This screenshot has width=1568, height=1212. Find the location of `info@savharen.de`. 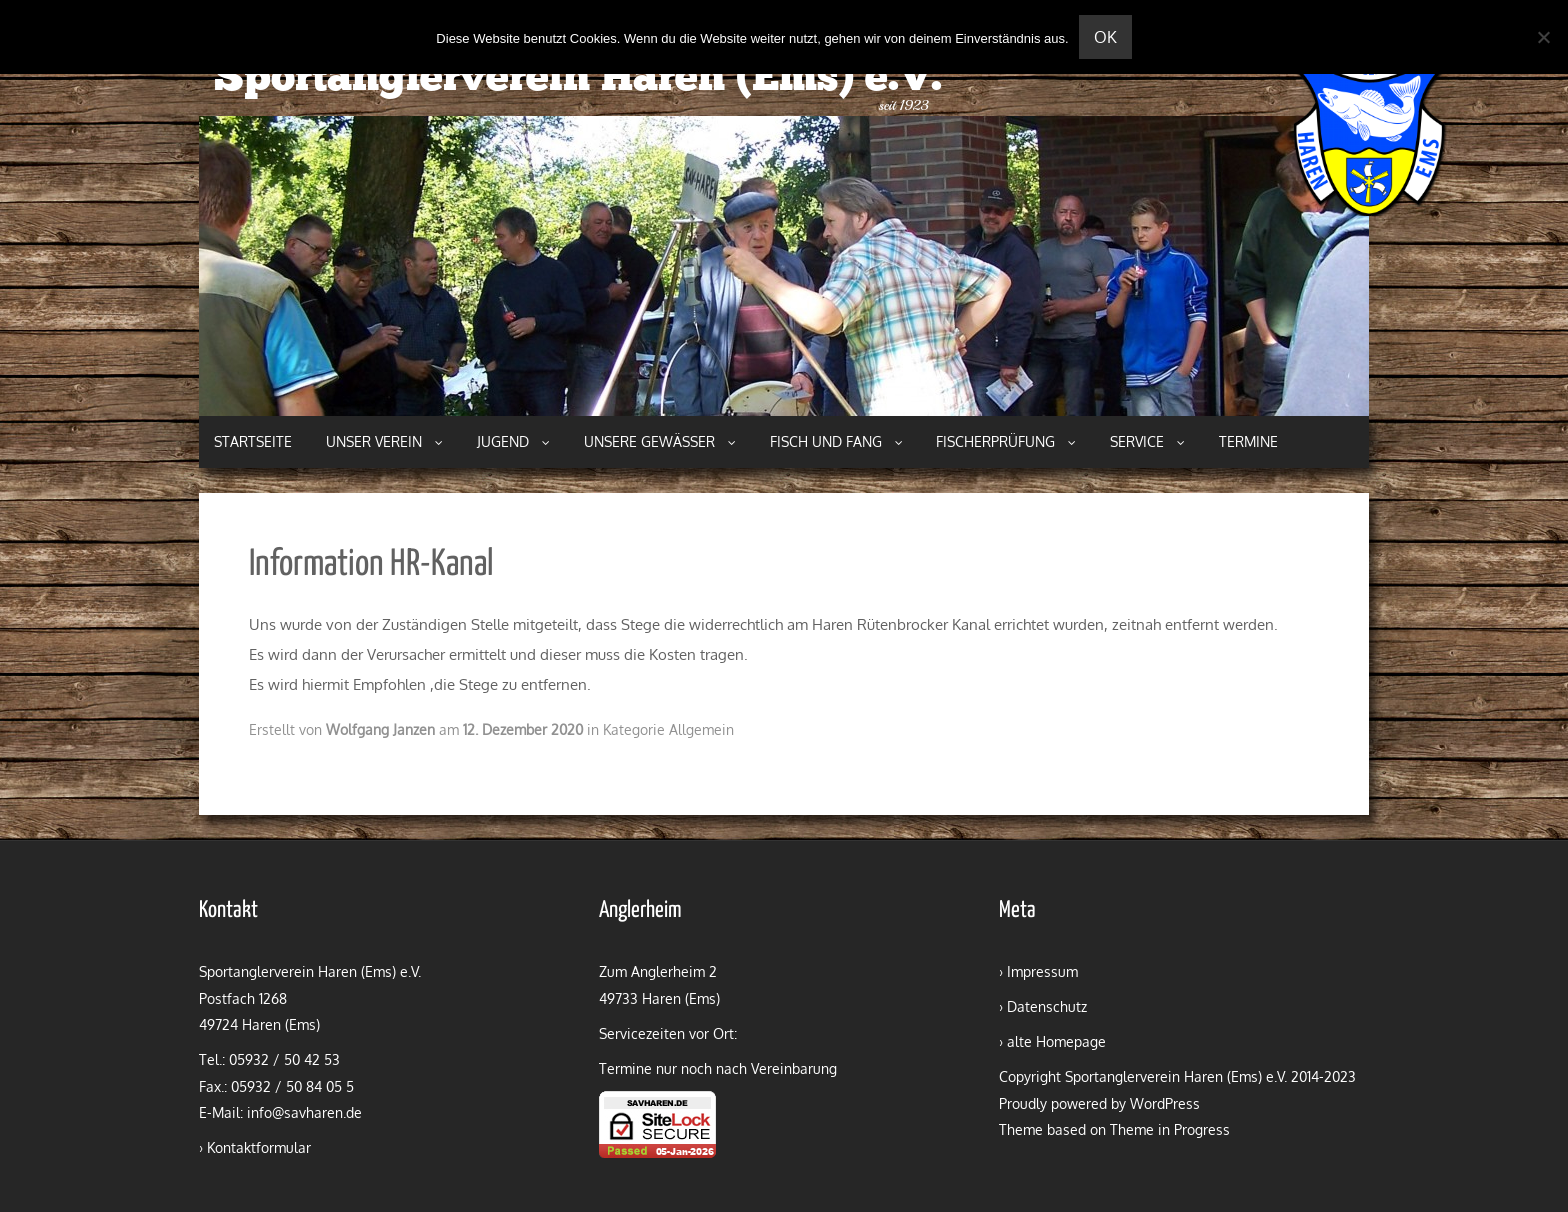

info@savharen.de is located at coordinates (304, 1112).